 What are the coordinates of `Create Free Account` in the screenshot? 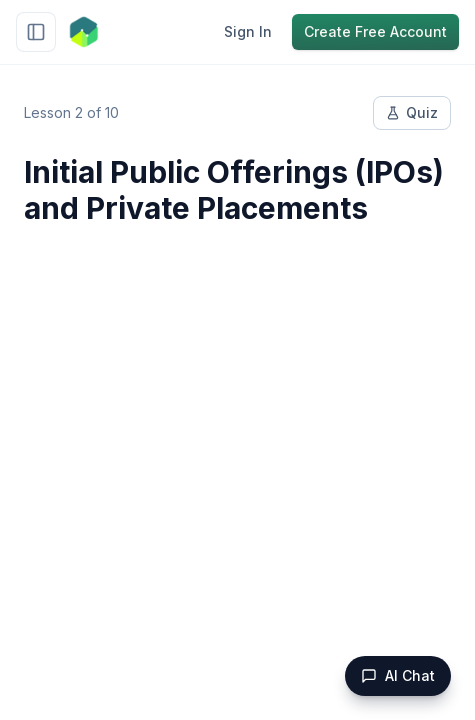 It's located at (375, 31).